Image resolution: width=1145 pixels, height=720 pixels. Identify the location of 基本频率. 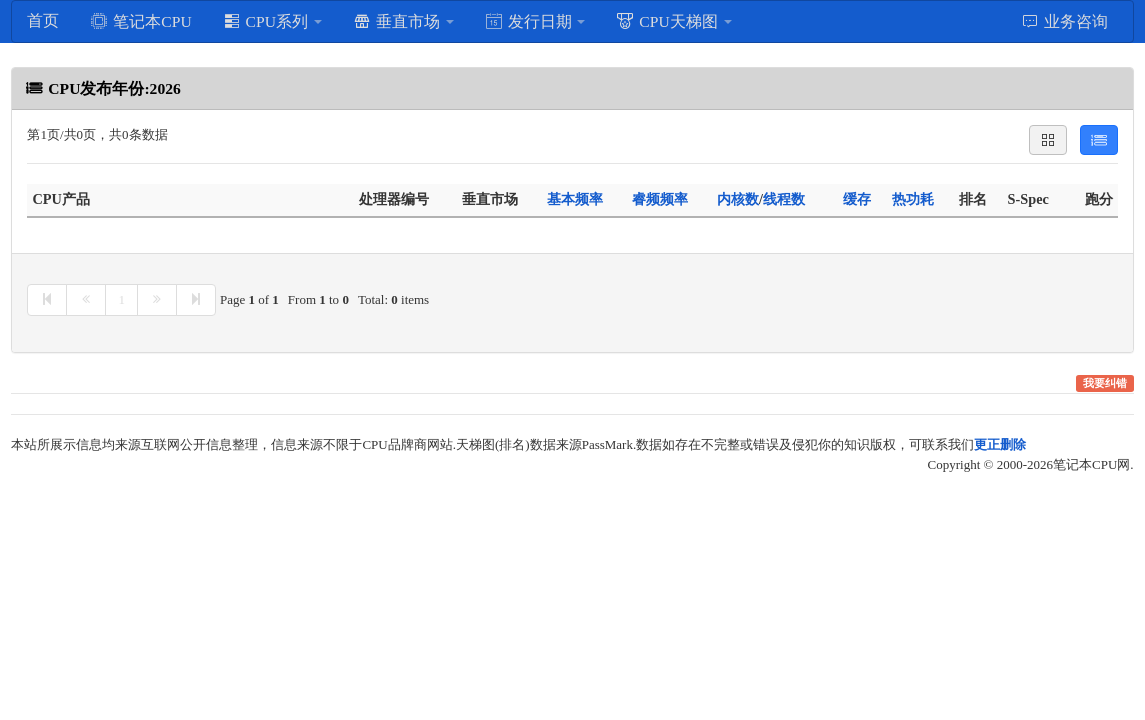
(575, 199).